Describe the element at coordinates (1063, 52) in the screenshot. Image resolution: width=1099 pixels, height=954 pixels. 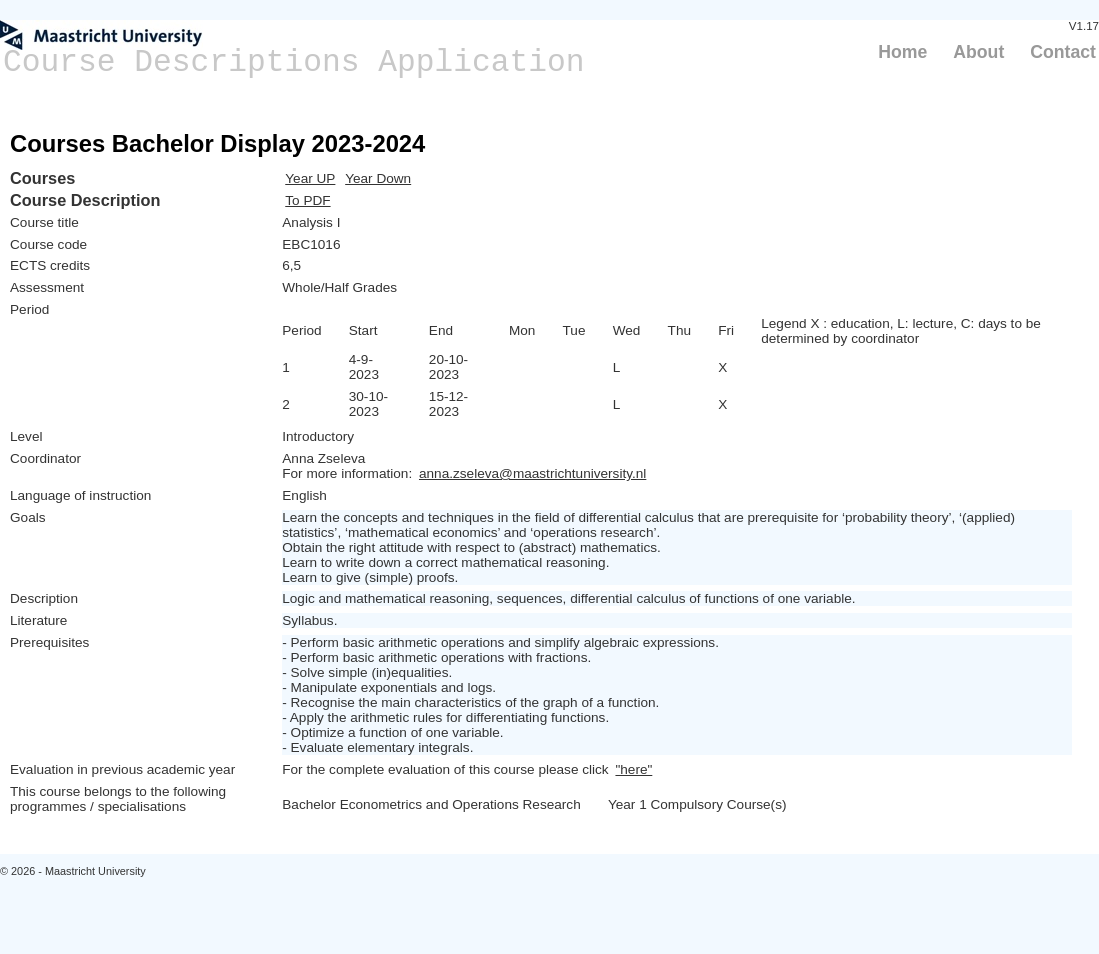
I see `Contact` at that location.